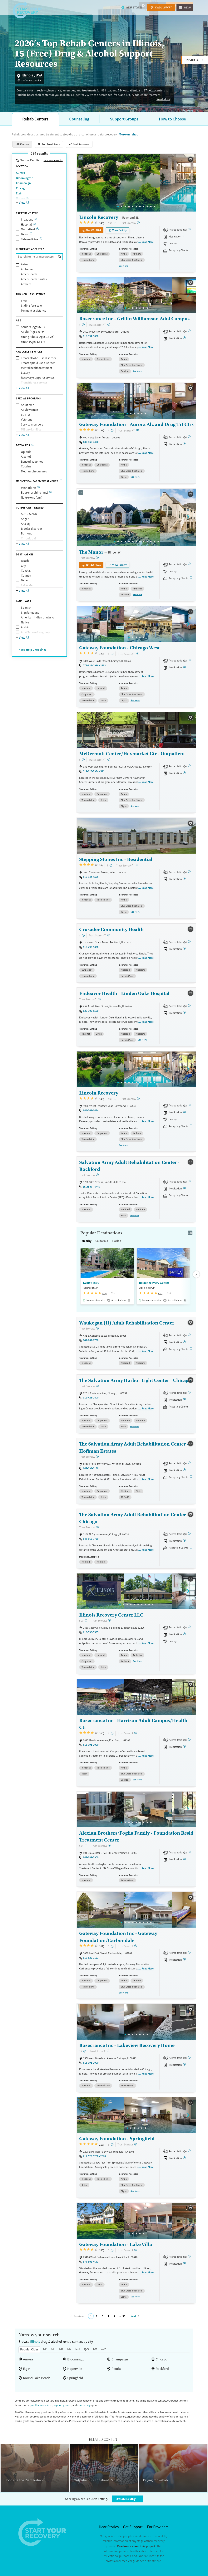 The height and width of the screenshot is (2576, 208). What do you see at coordinates (90, 1957) in the screenshot?
I see `618-529-1151` at bounding box center [90, 1957].